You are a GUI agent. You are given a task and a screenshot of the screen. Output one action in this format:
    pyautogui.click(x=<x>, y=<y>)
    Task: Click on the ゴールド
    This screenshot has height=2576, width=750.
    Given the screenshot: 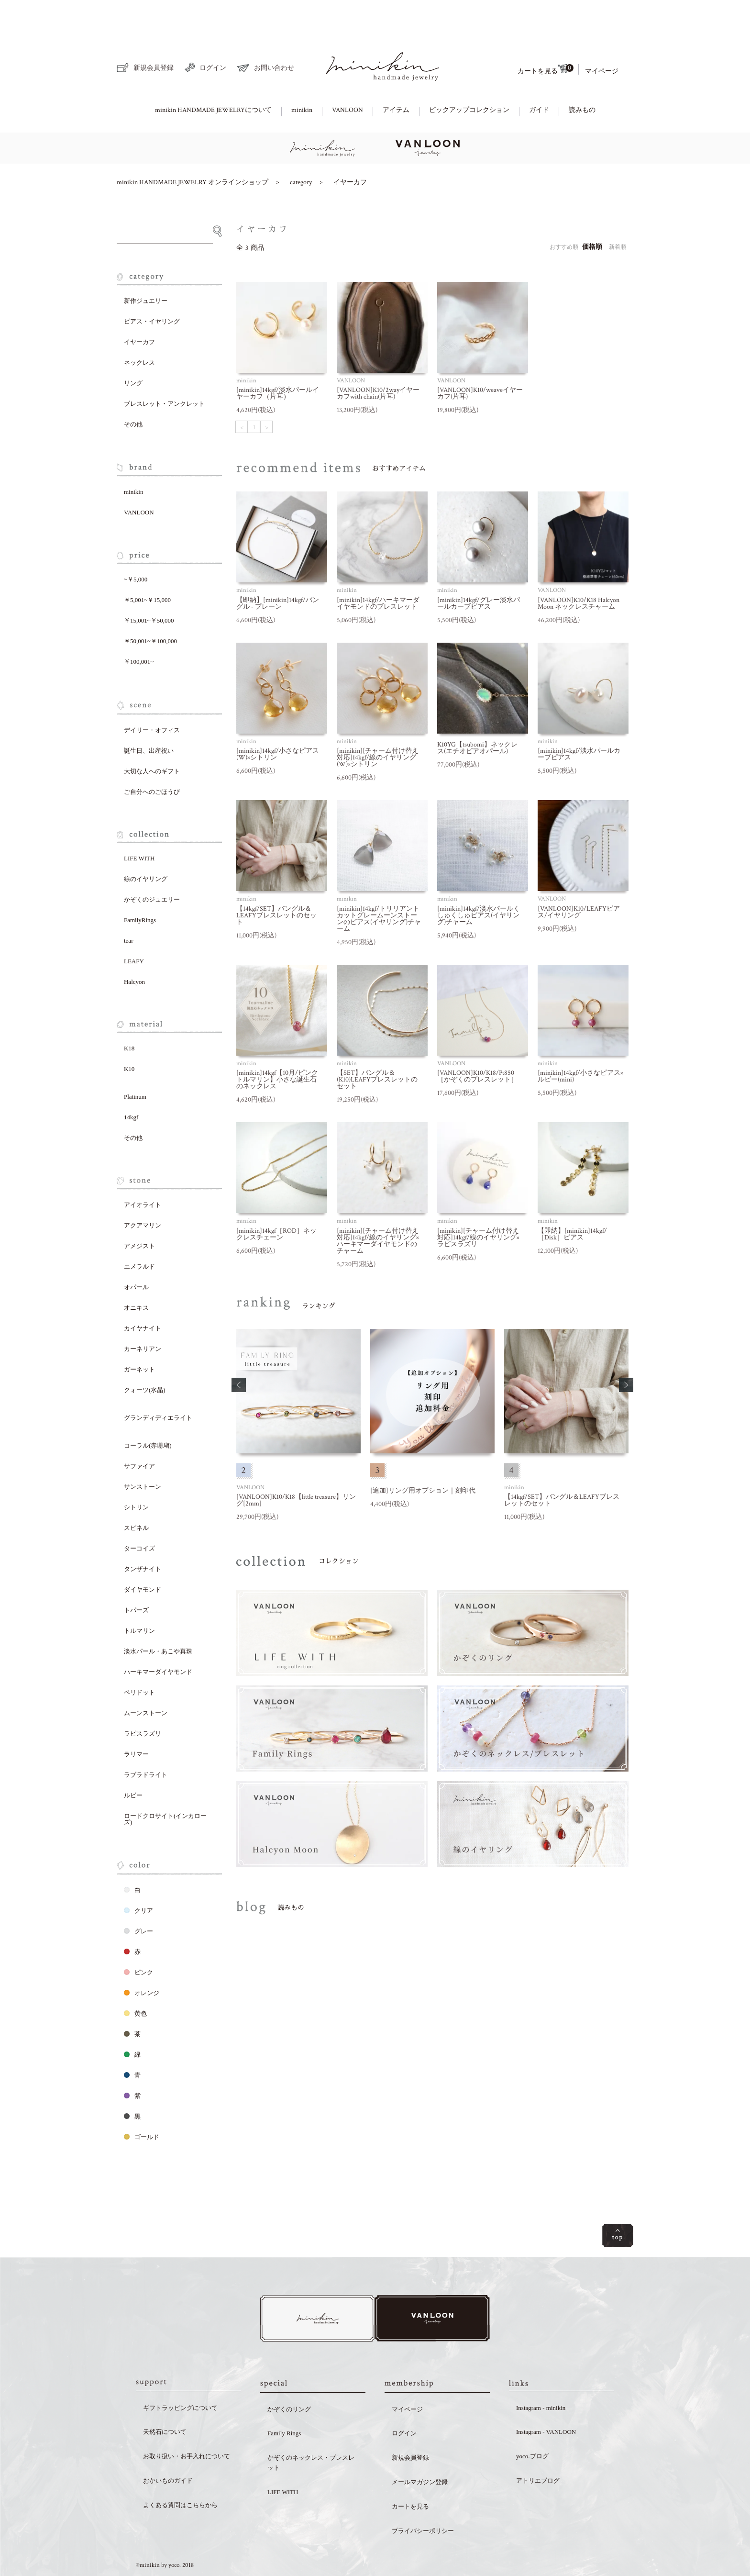 What is the action you would take?
    pyautogui.click(x=141, y=2104)
    